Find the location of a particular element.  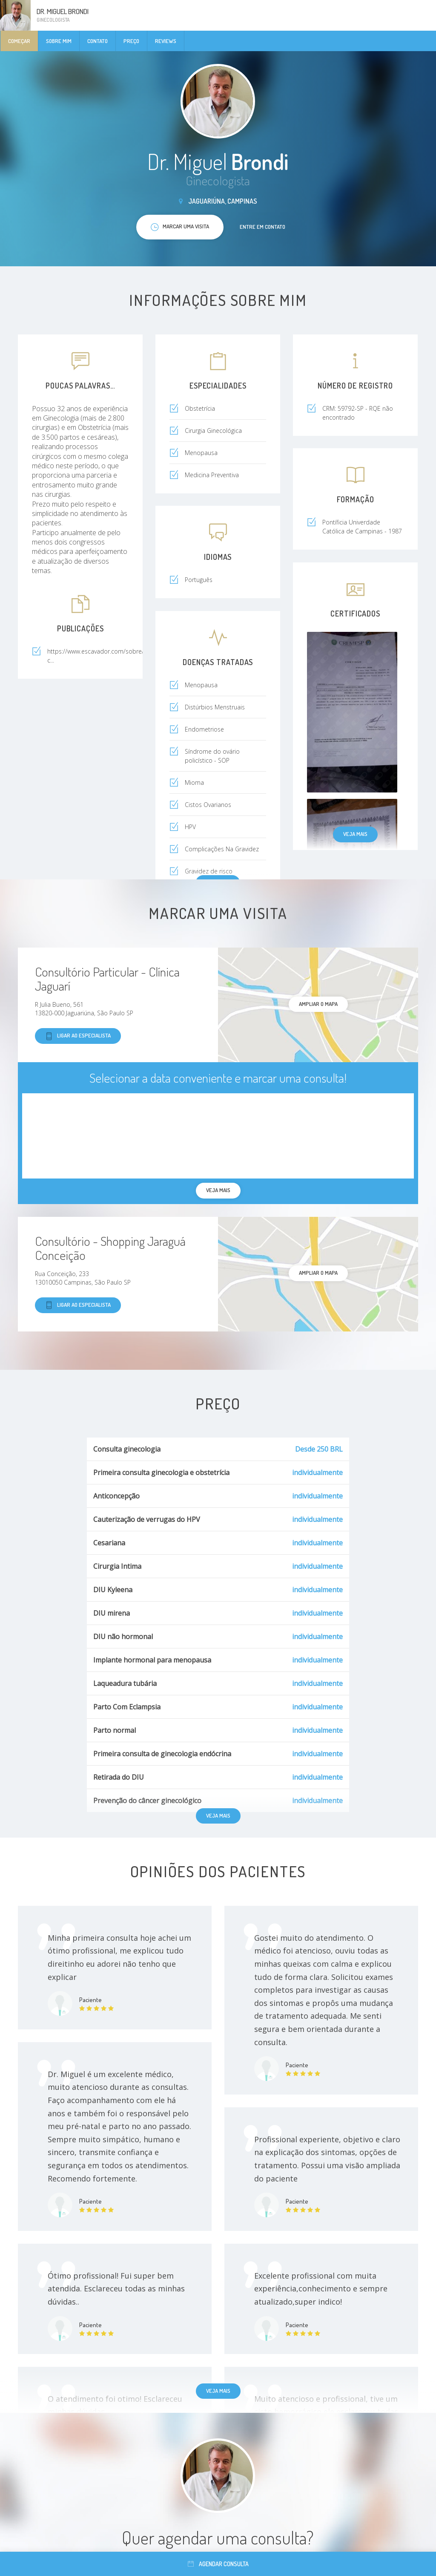

Veja mais is located at coordinates (355, 833).